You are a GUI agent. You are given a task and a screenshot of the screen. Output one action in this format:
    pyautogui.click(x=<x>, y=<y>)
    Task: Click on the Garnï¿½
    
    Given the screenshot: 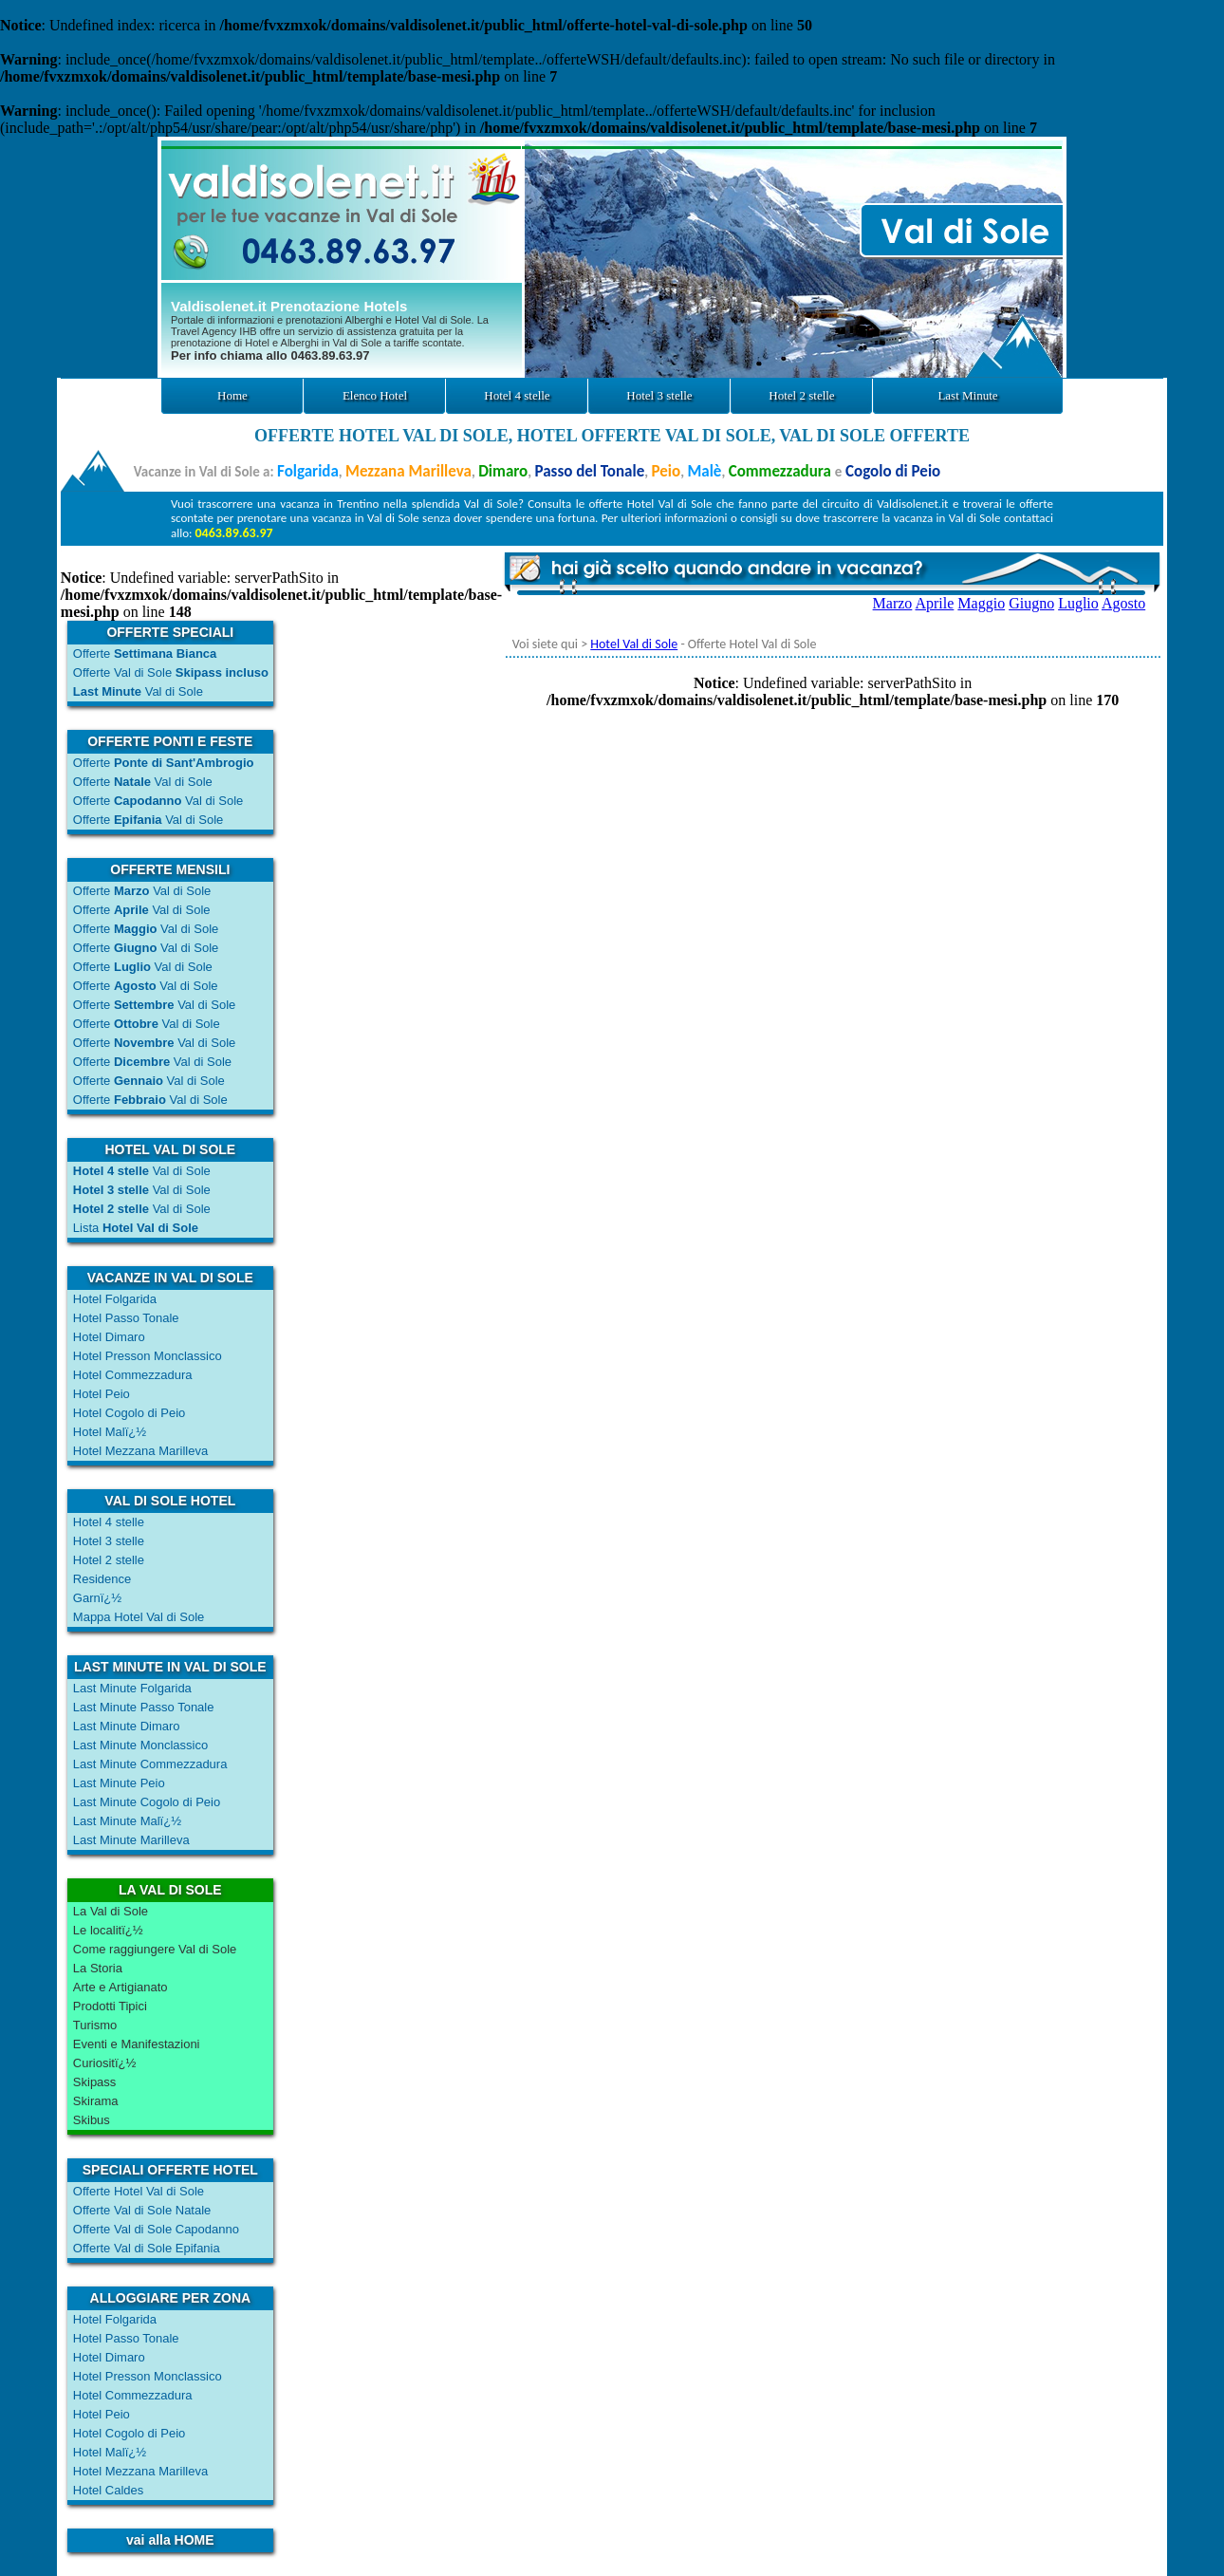 What is the action you would take?
    pyautogui.click(x=97, y=1598)
    